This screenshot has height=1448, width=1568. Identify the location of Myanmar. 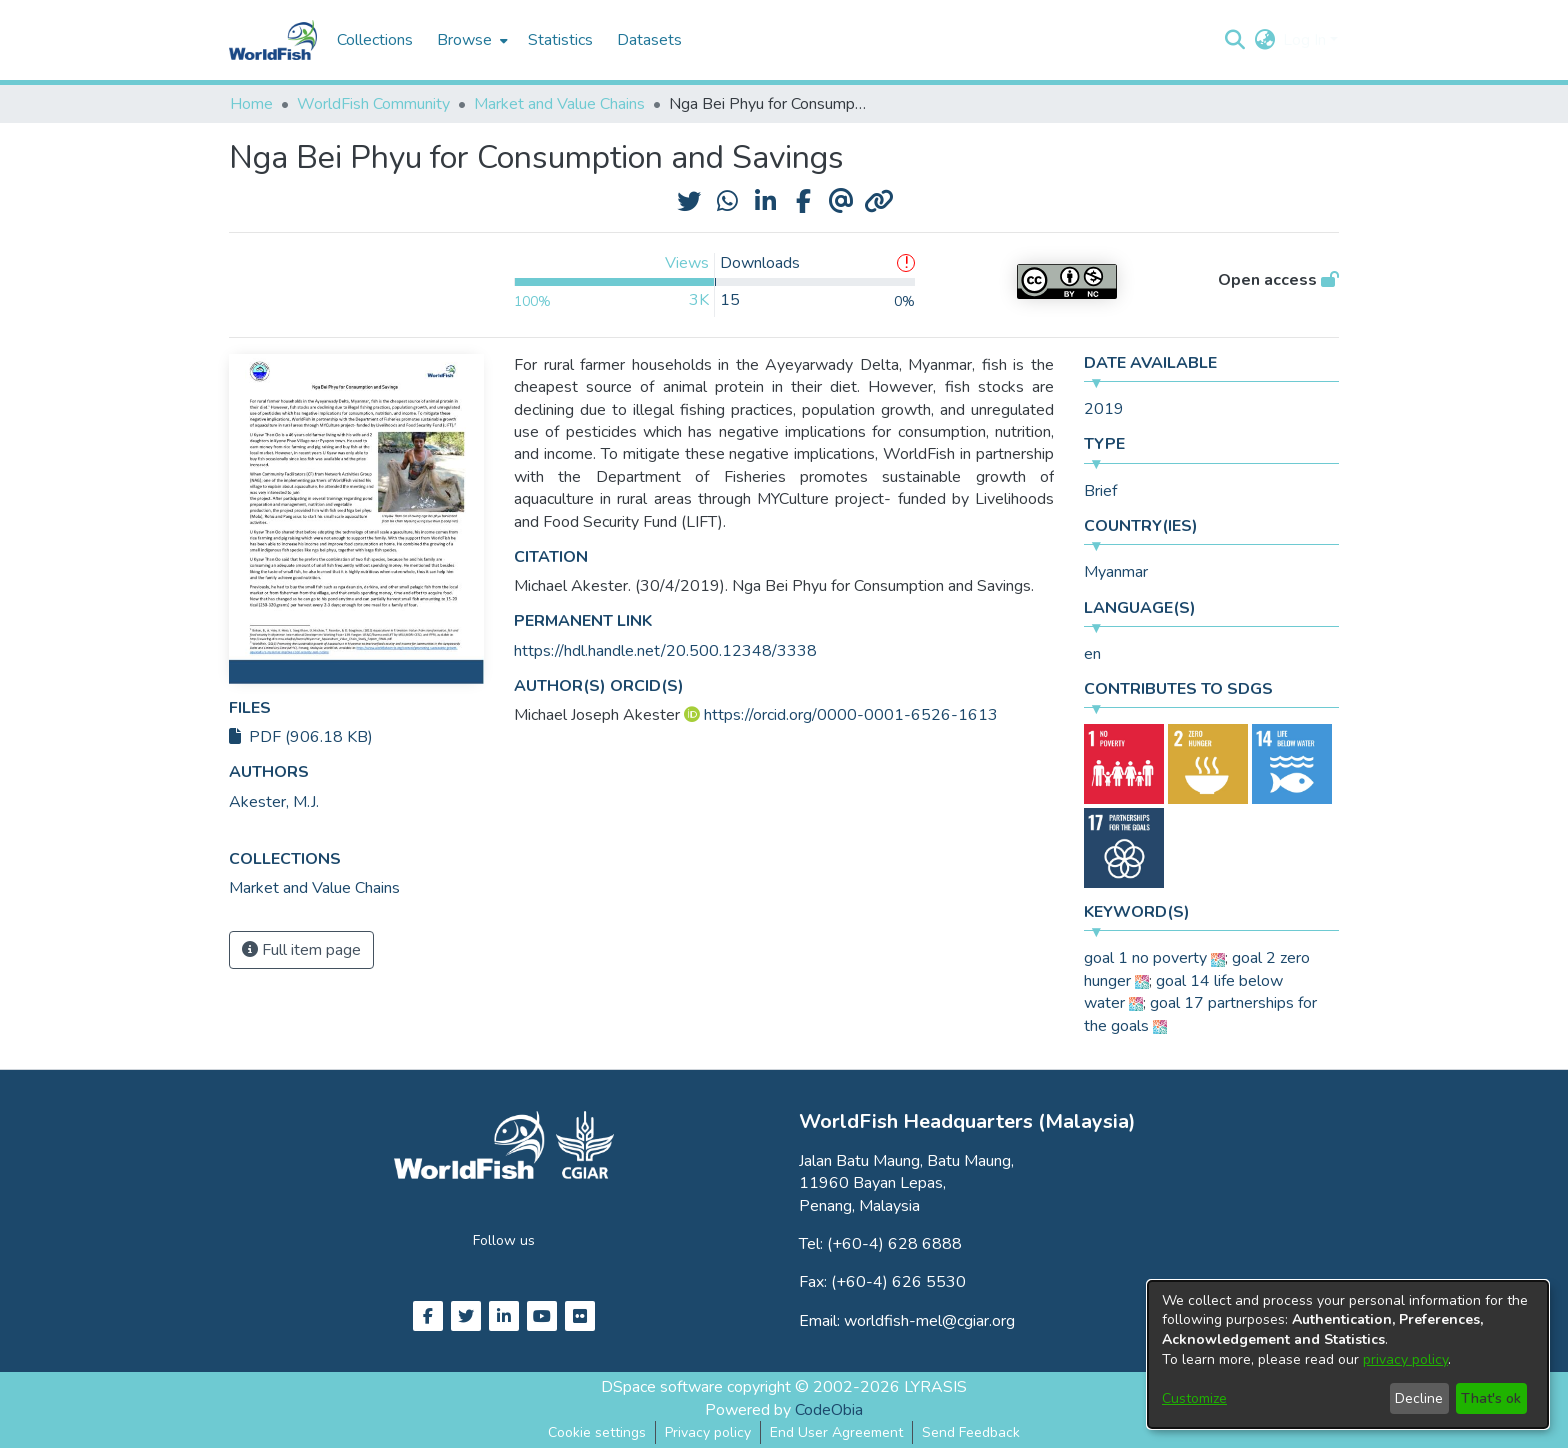
(1116, 572).